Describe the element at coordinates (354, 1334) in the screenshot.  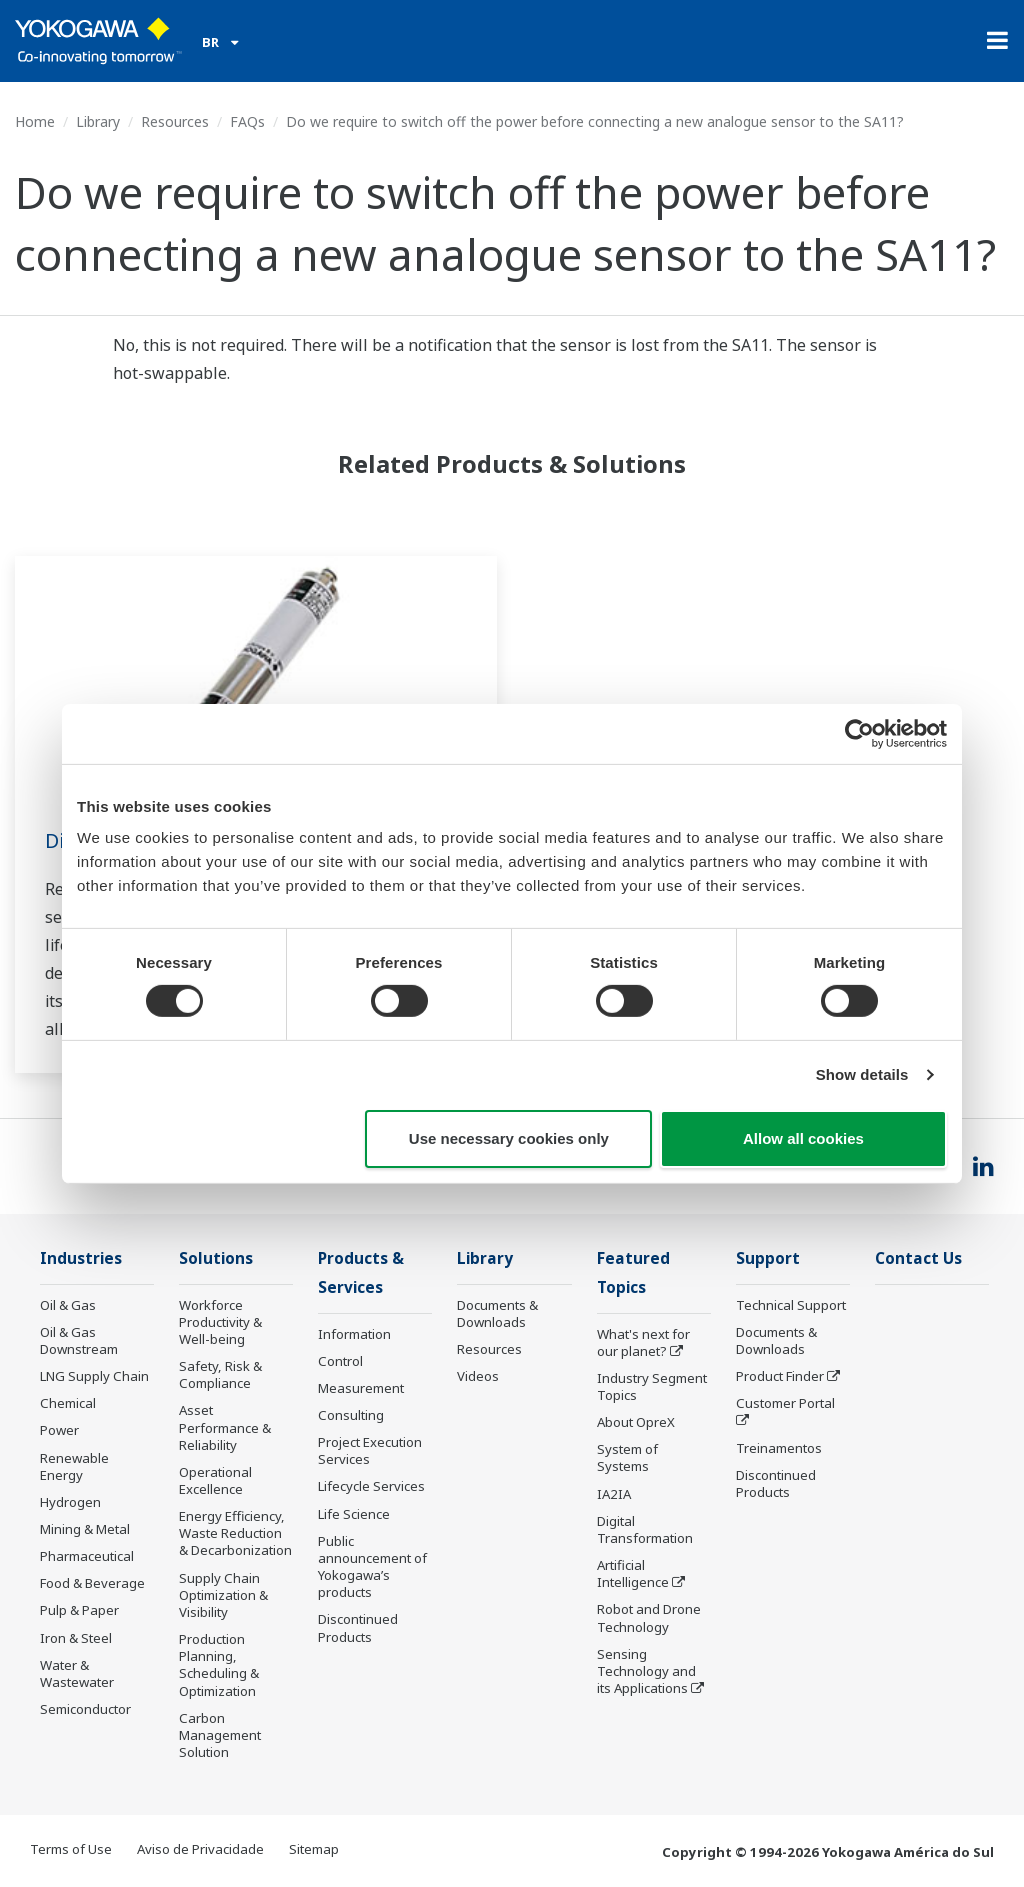
I see `Information` at that location.